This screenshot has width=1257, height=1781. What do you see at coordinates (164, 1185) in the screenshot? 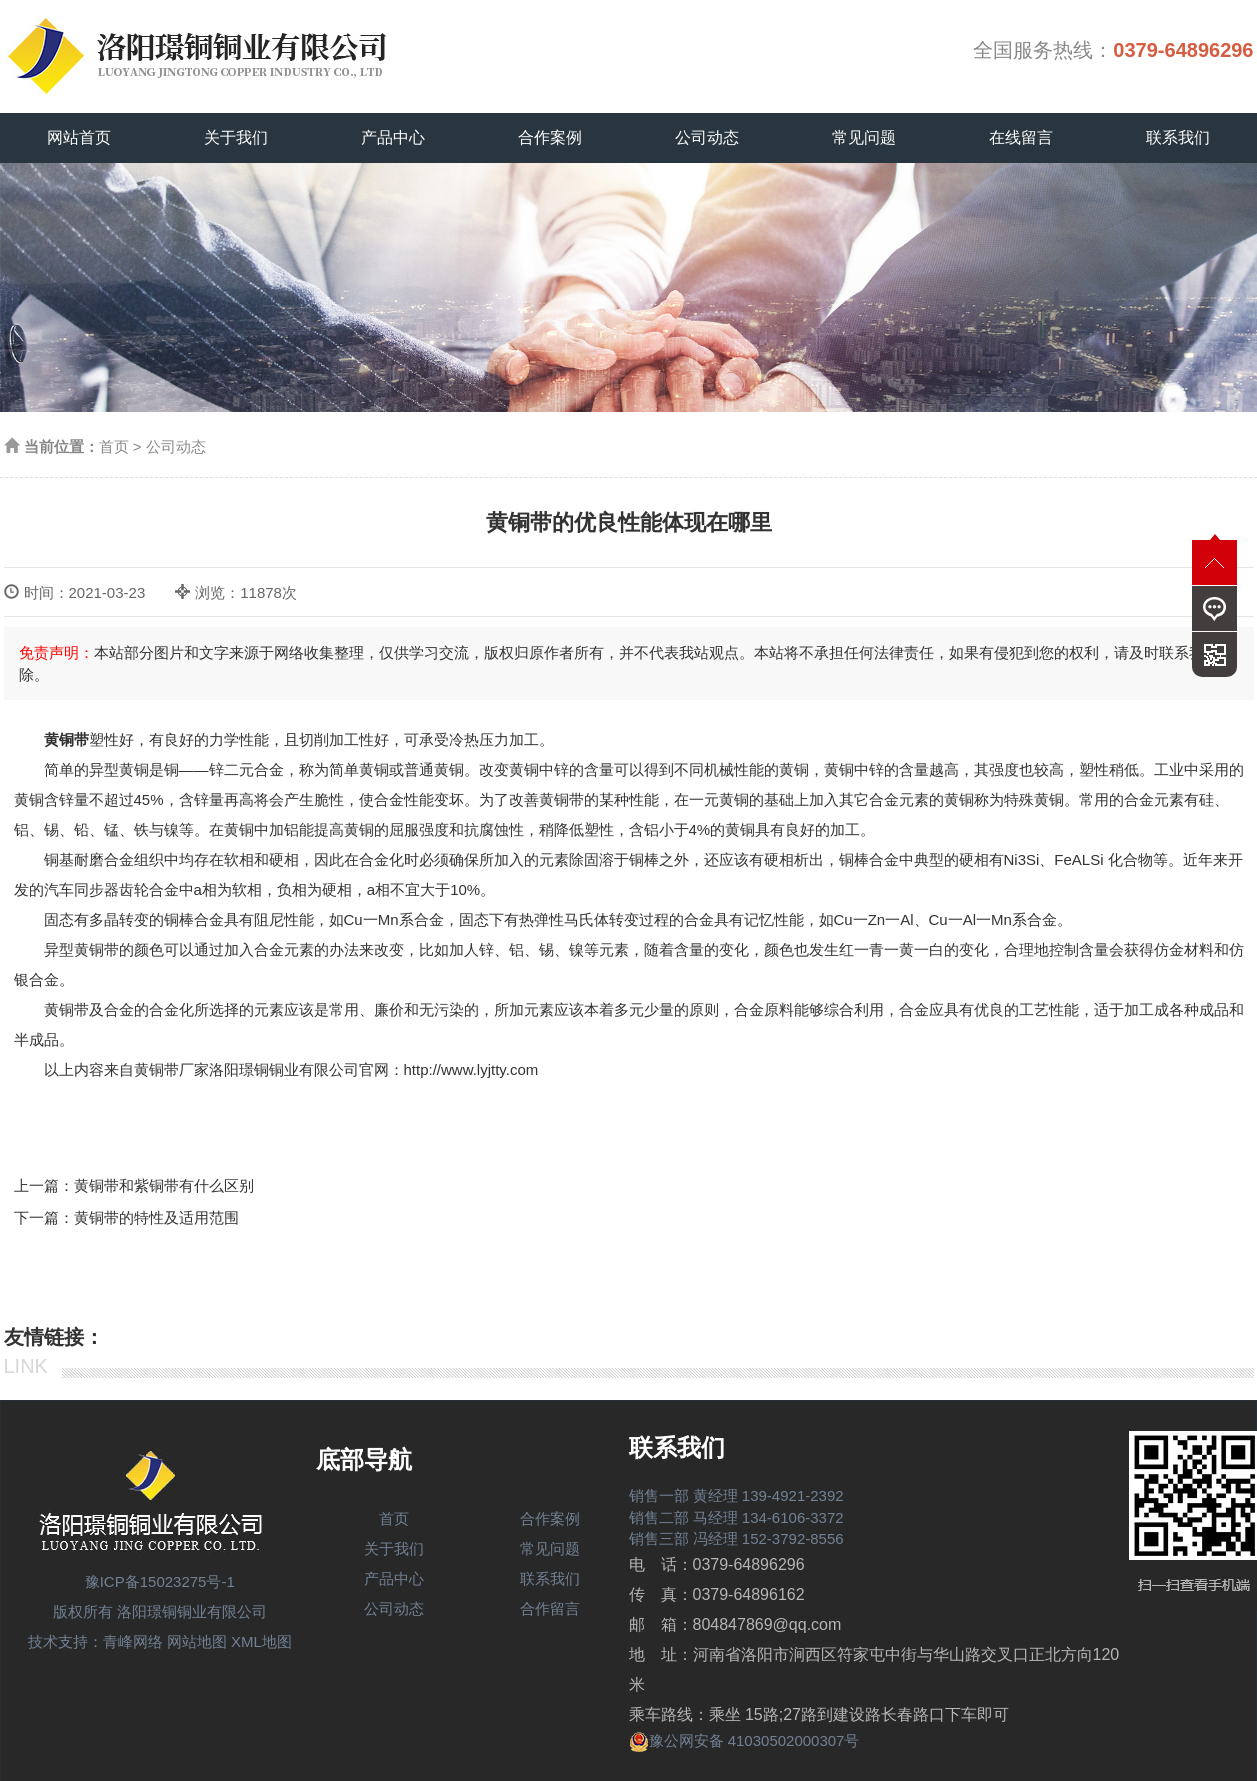
I see `黄铜带和紫铜带有什么区别` at bounding box center [164, 1185].